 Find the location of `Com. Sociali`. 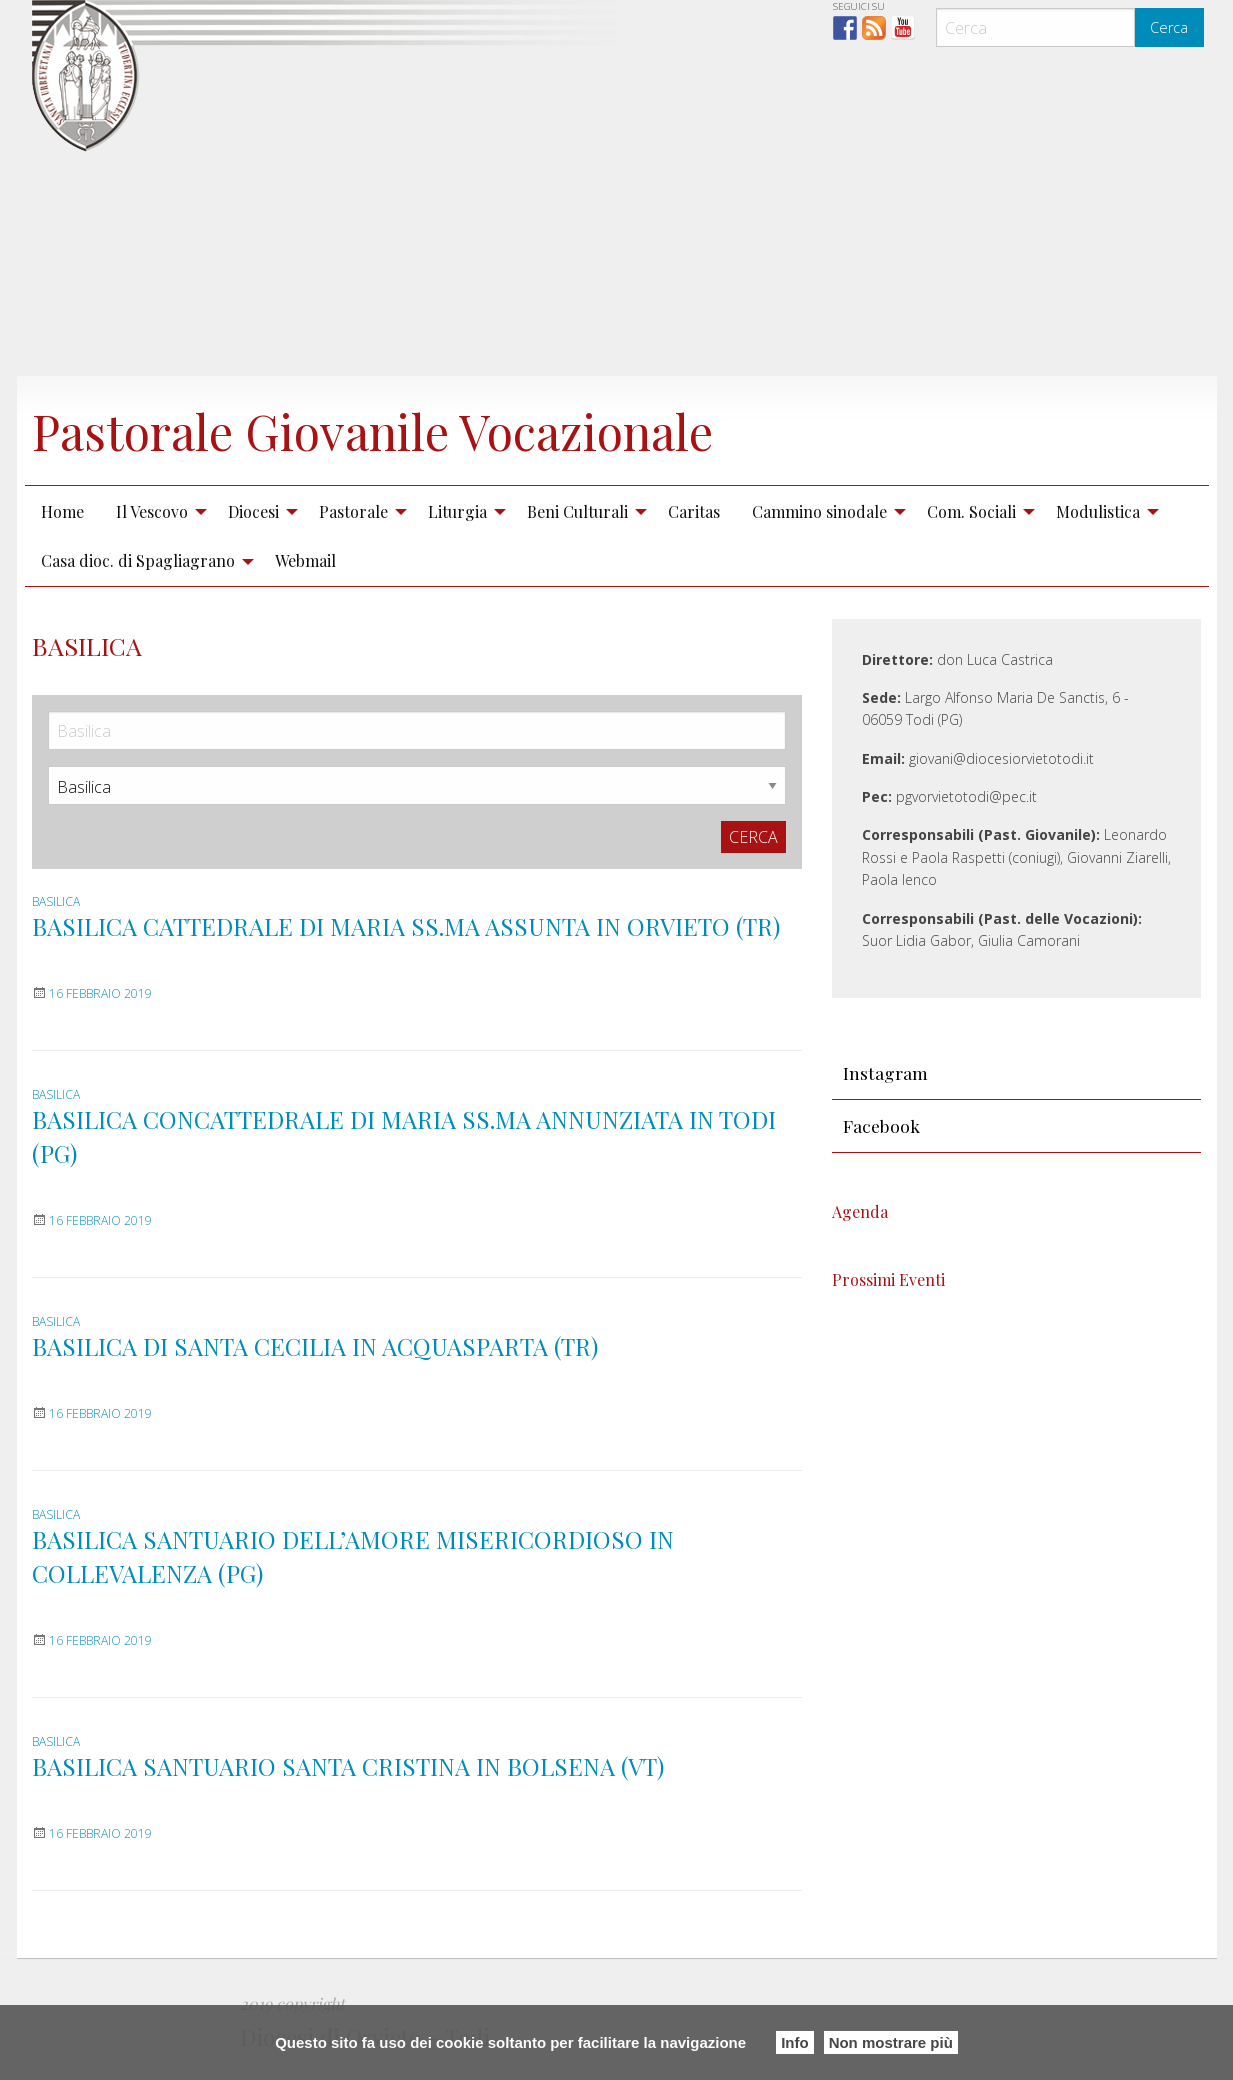

Com. Sociali is located at coordinates (971, 511).